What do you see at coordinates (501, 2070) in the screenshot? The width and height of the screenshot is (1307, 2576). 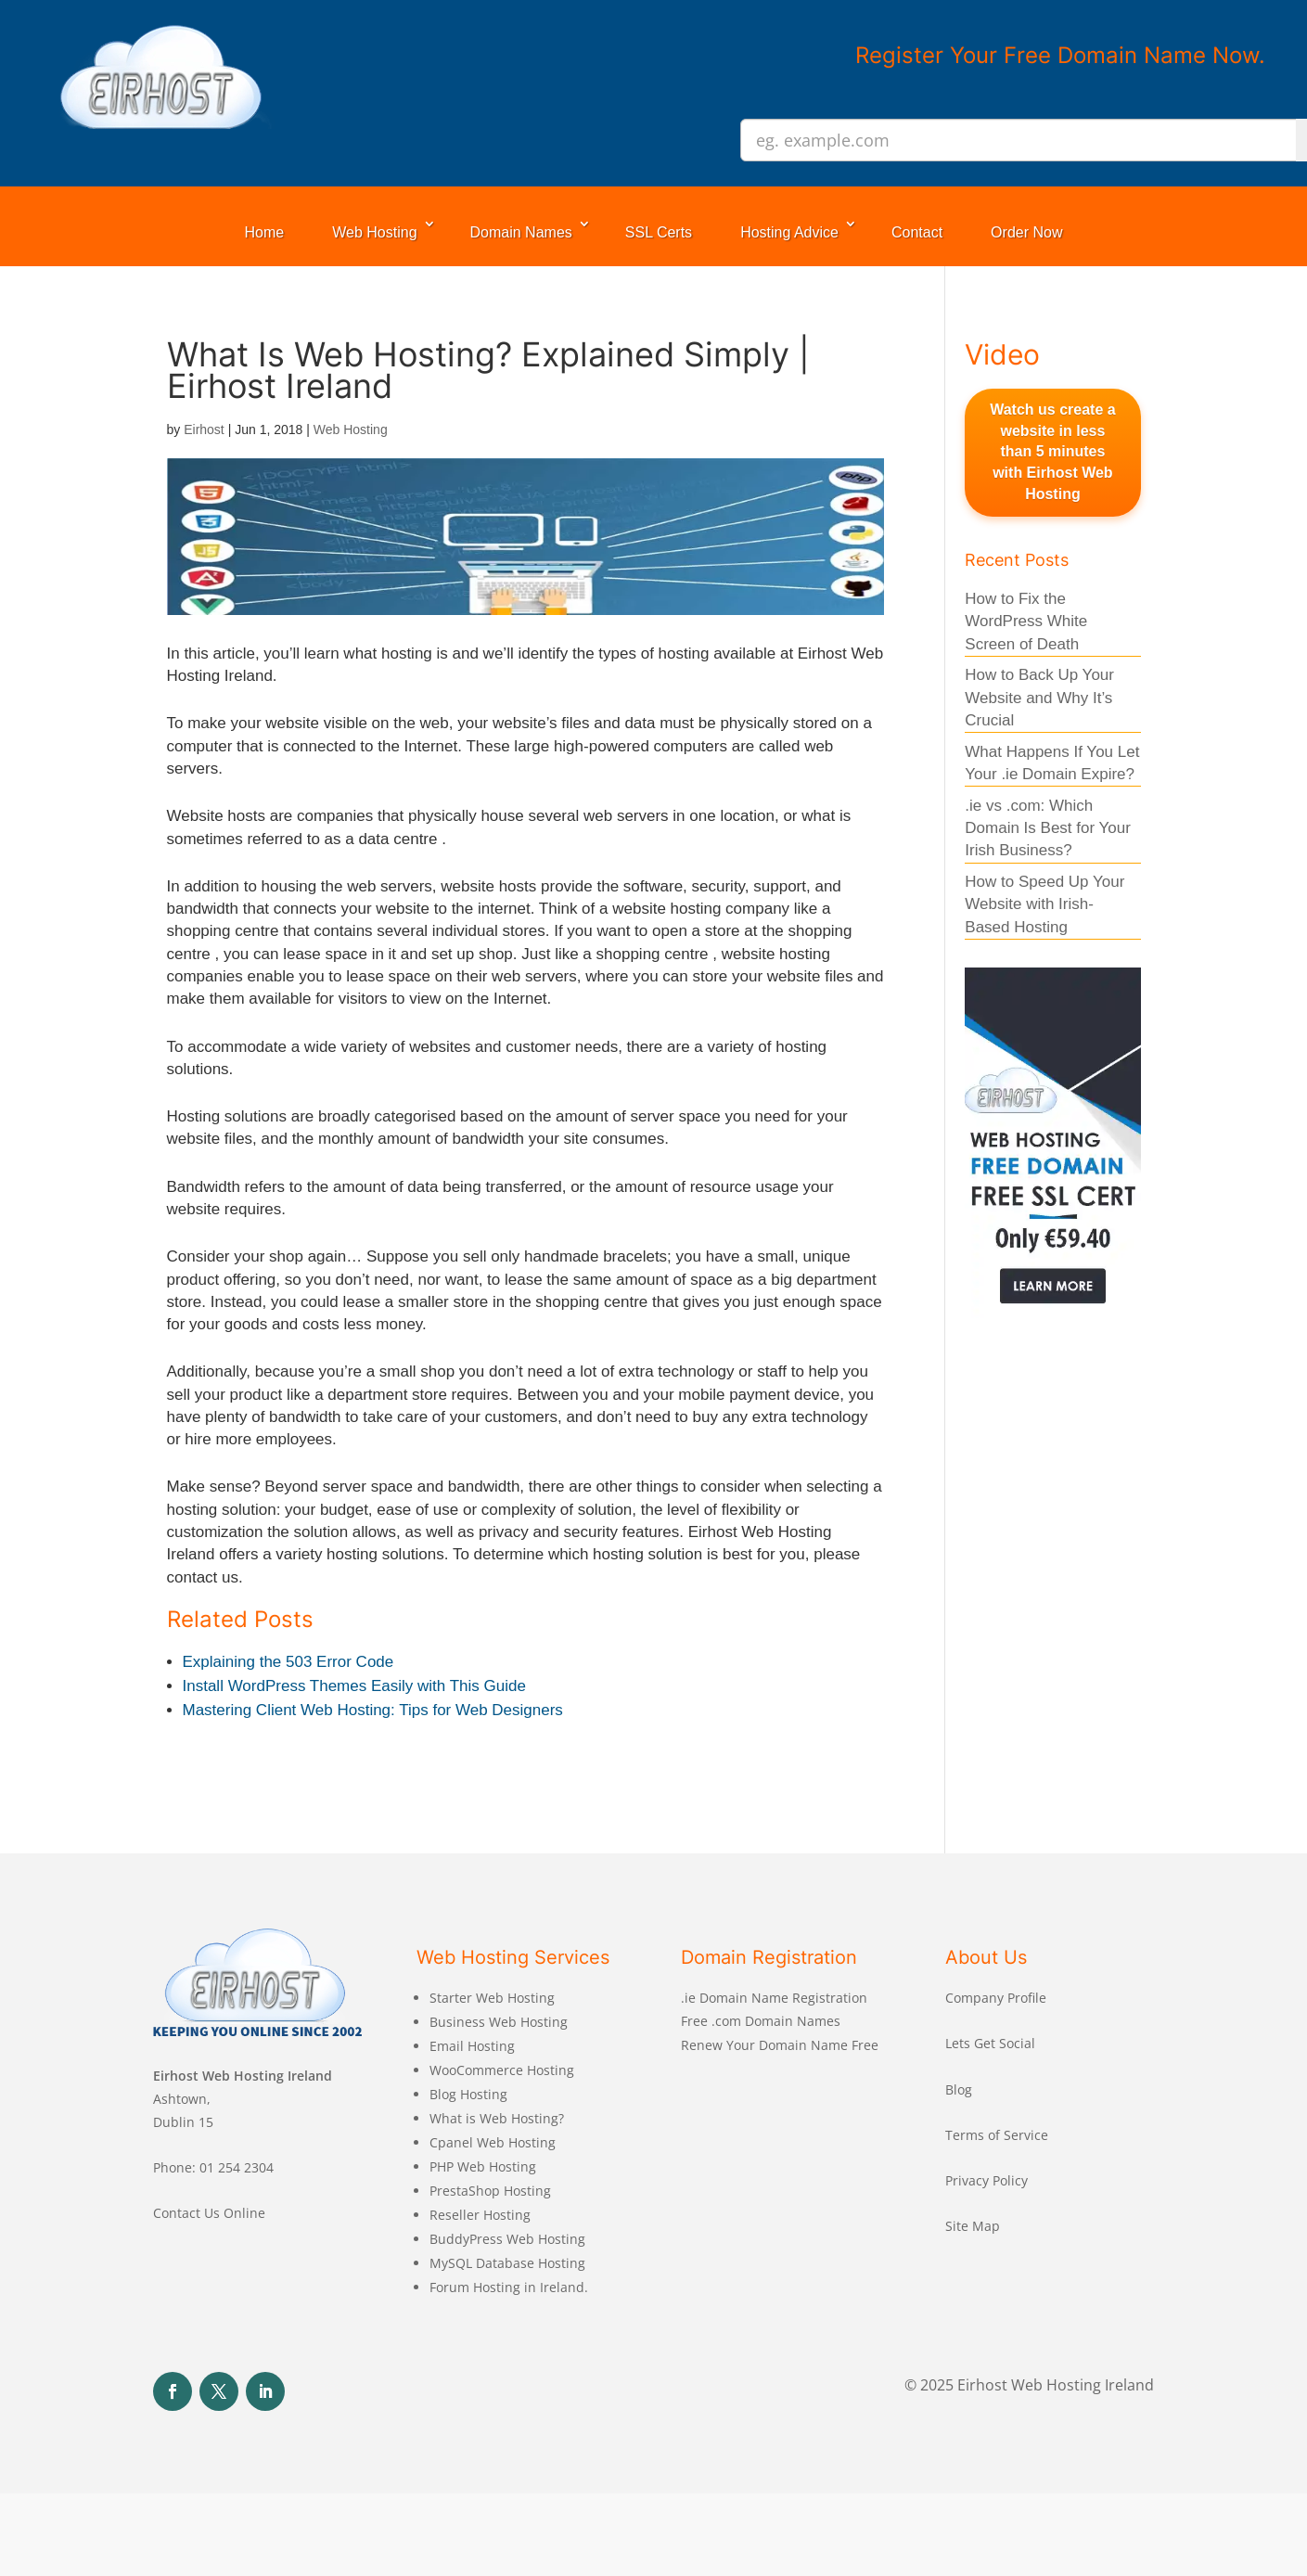 I see `WooCommerce Hosting` at bounding box center [501, 2070].